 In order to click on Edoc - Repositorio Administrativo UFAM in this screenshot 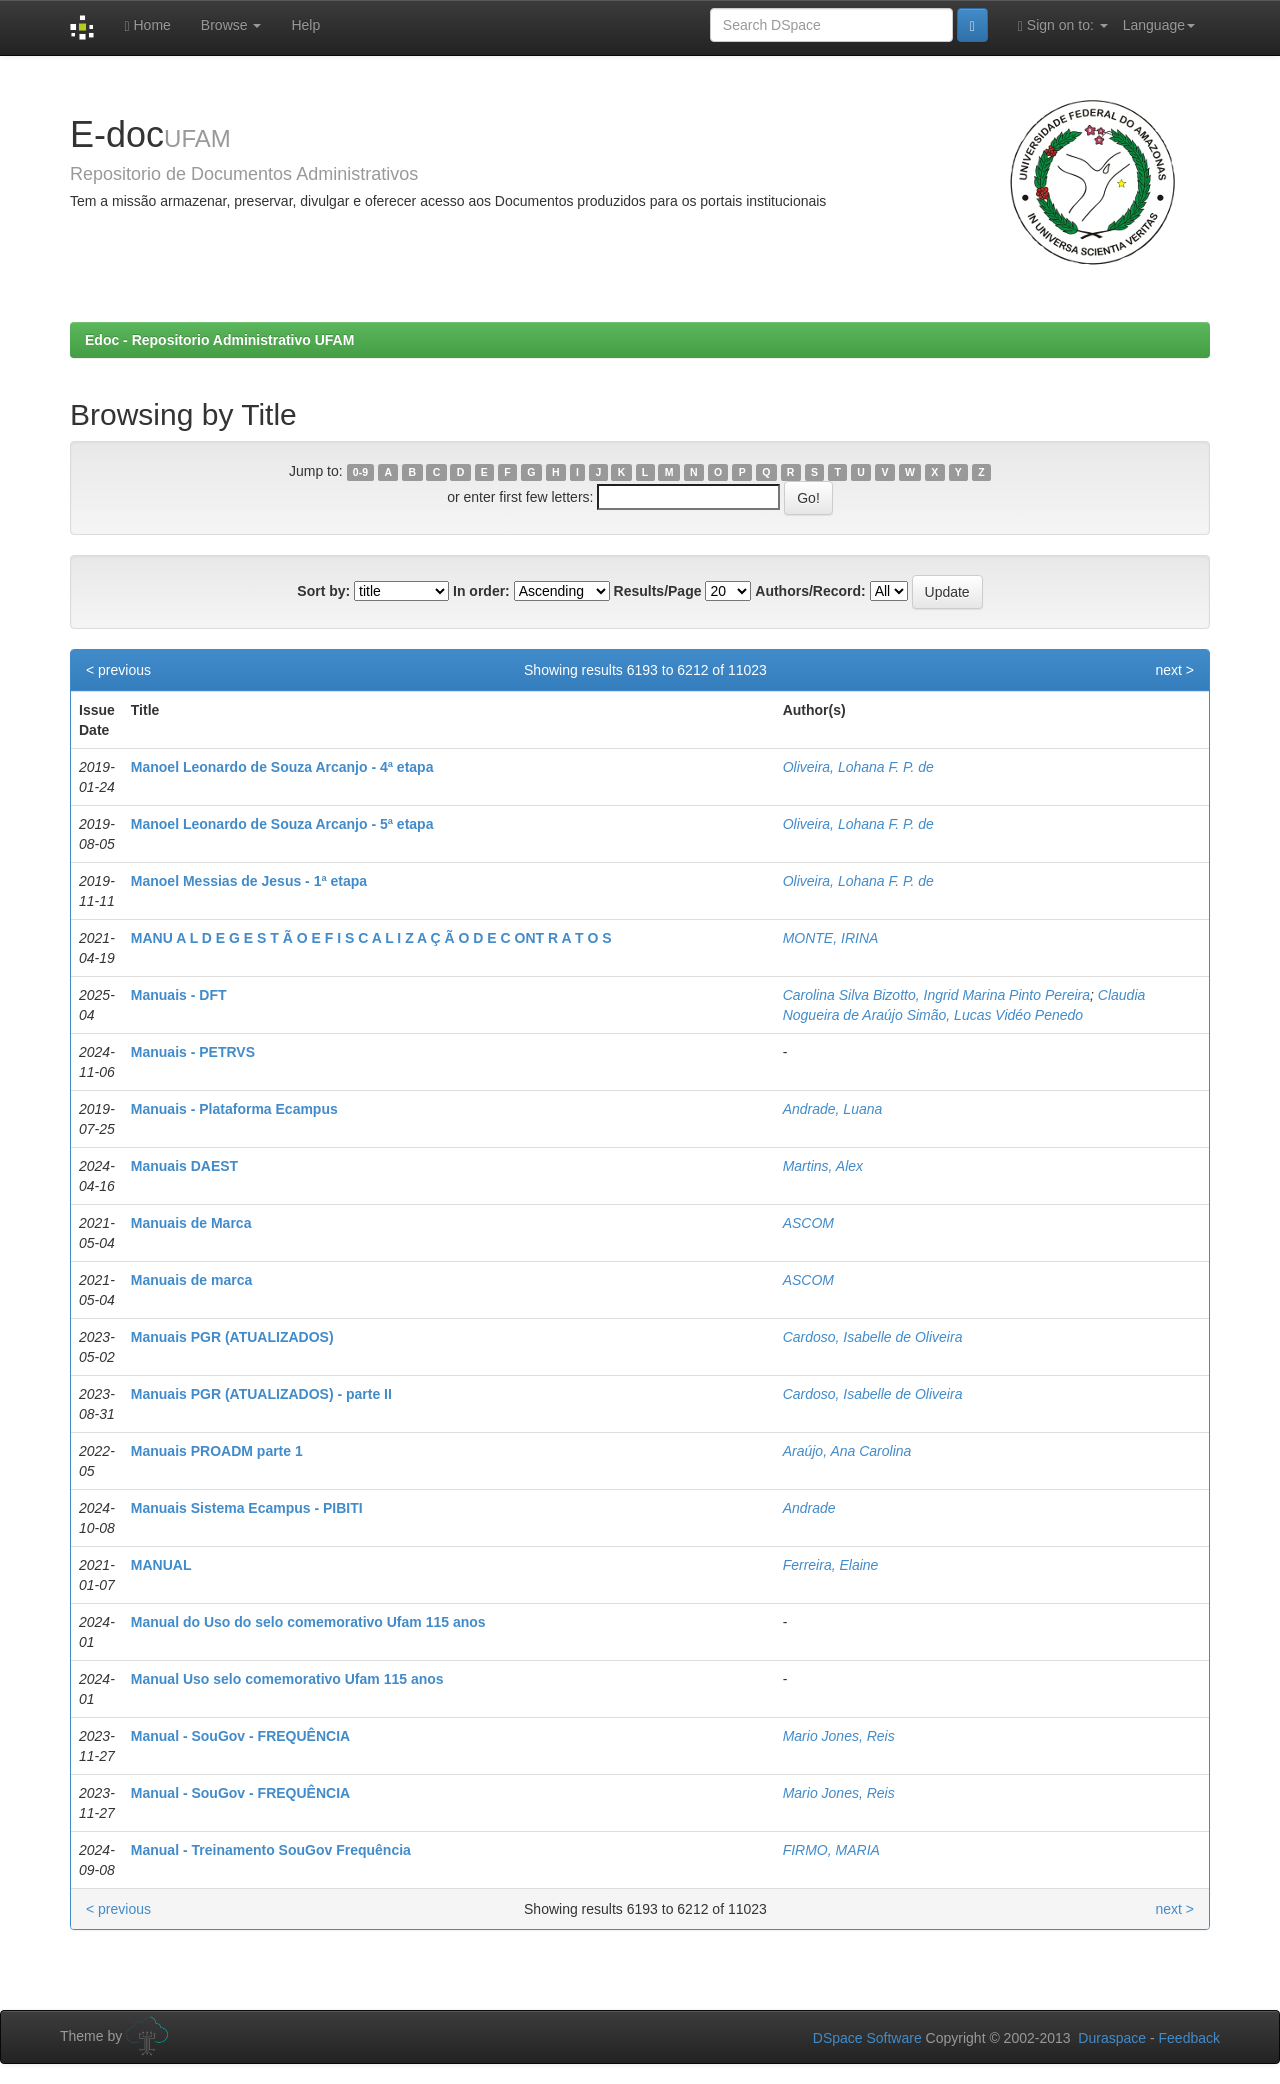, I will do `click(219, 340)`.